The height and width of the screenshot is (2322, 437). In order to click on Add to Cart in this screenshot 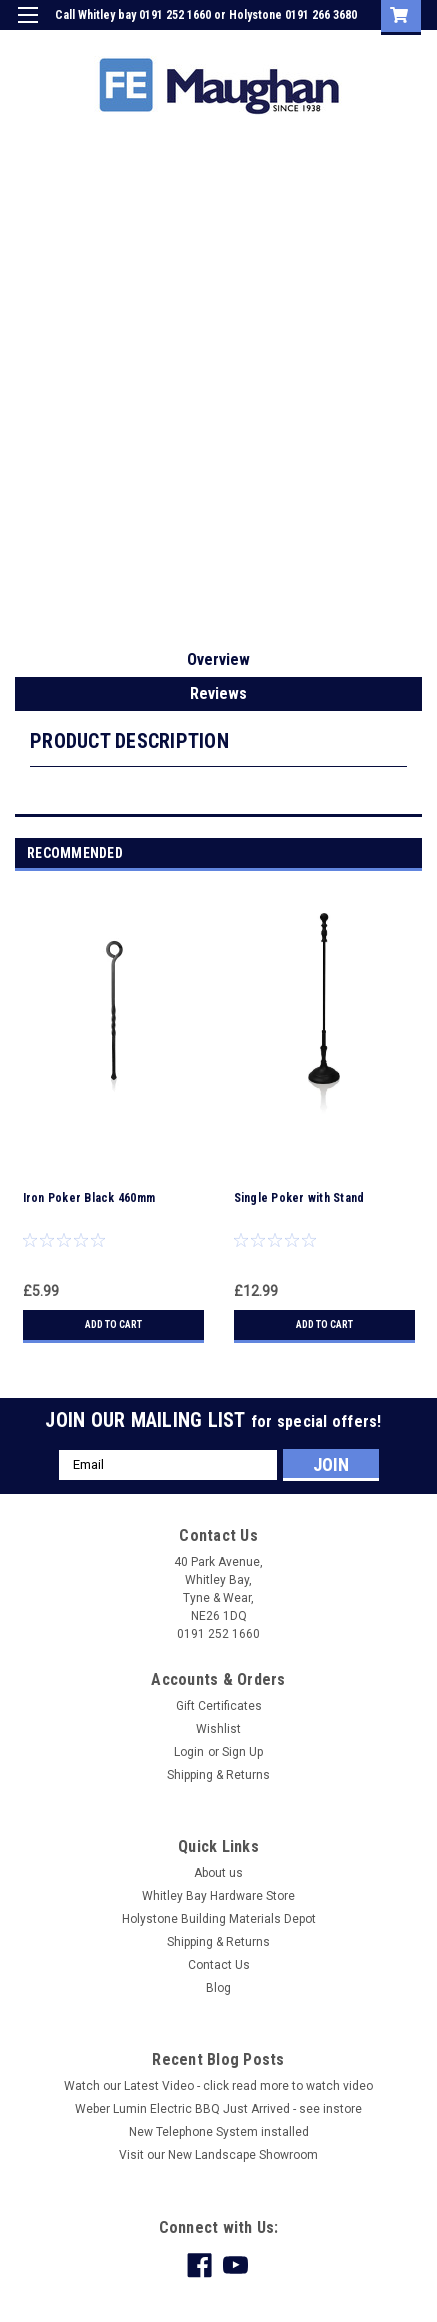, I will do `click(113, 1324)`.